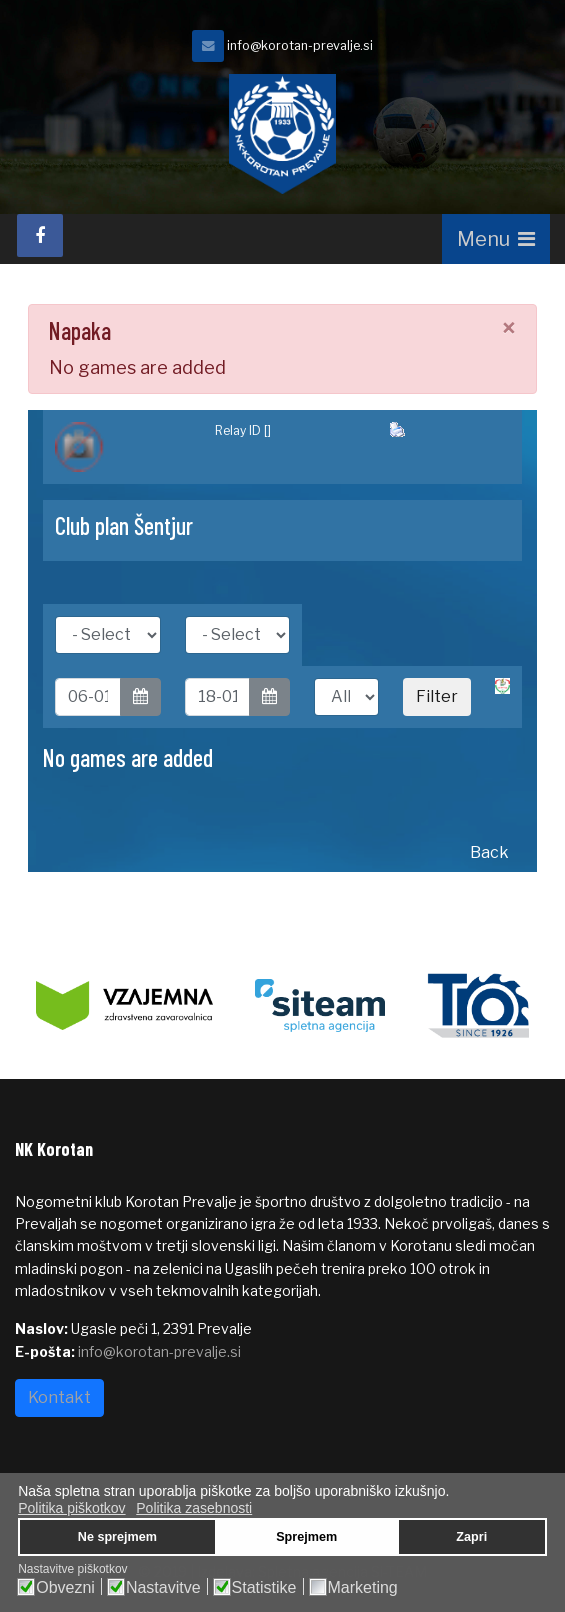 Image resolution: width=565 pixels, height=1612 pixels. What do you see at coordinates (496, 239) in the screenshot?
I see `[Navigation]` at bounding box center [496, 239].